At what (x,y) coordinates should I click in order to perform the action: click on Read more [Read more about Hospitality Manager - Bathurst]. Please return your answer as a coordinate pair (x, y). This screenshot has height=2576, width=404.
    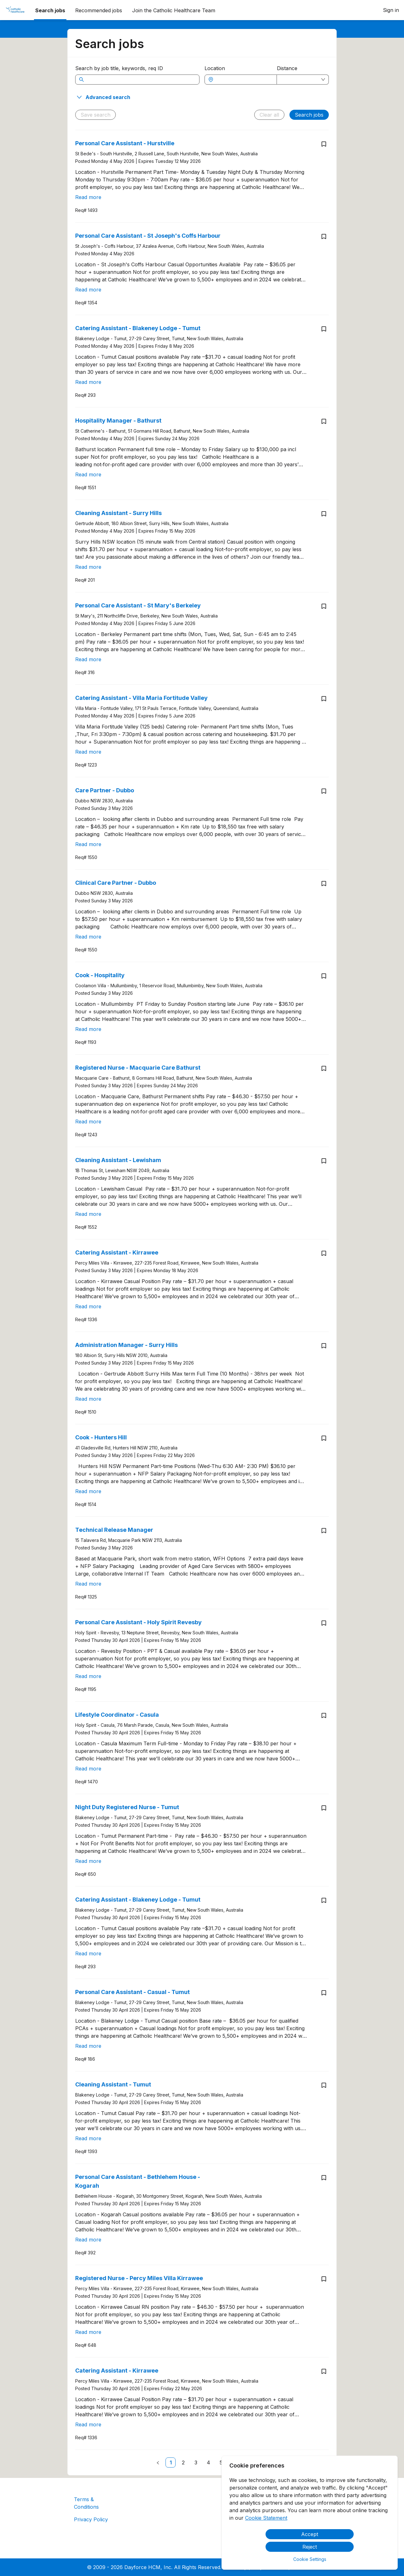
    Looking at the image, I should click on (88, 474).